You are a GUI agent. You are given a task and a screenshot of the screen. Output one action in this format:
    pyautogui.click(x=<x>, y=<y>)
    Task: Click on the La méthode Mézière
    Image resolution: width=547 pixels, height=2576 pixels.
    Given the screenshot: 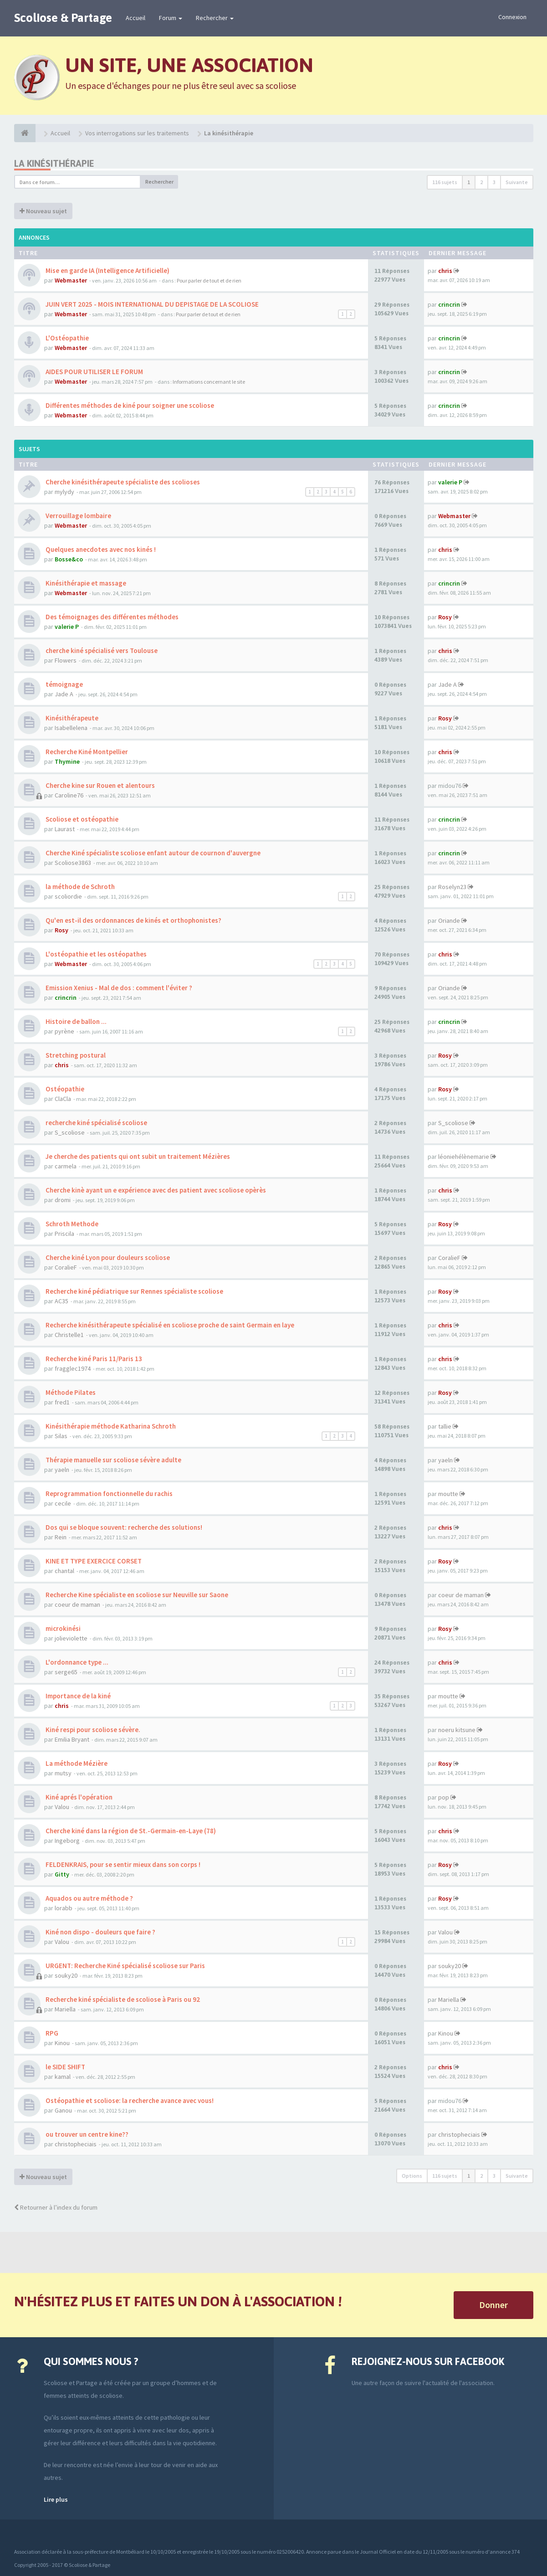 What is the action you would take?
    pyautogui.click(x=75, y=1763)
    